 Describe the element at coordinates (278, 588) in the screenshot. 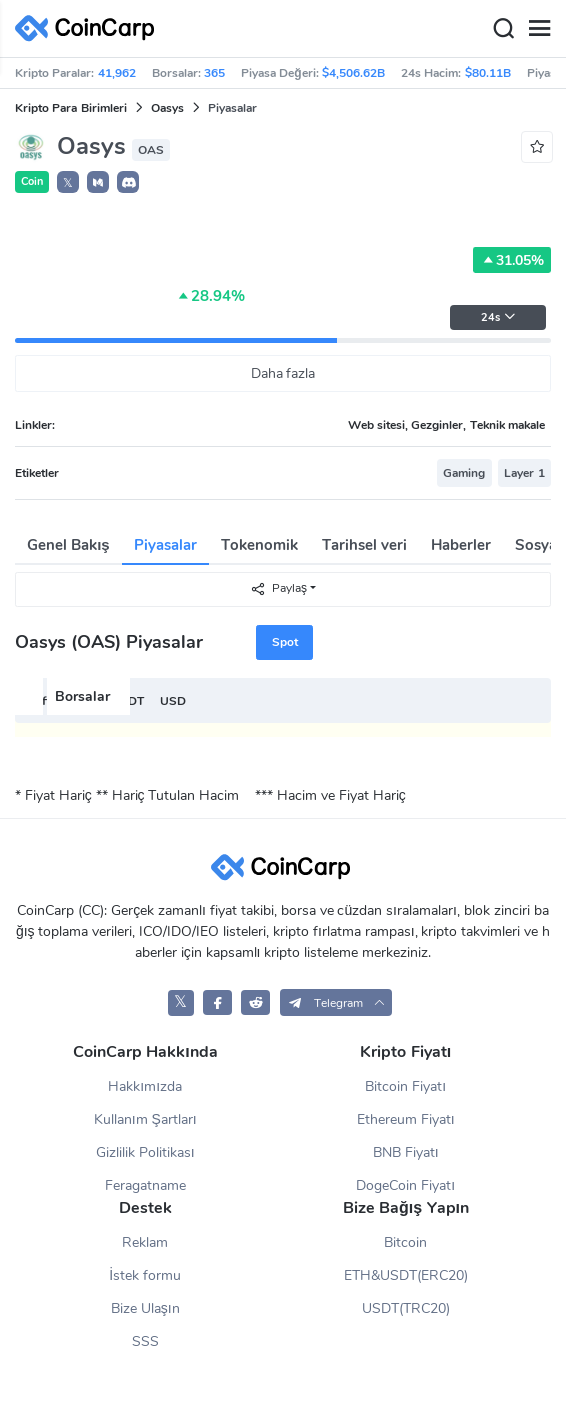

I see `Paylaş` at that location.